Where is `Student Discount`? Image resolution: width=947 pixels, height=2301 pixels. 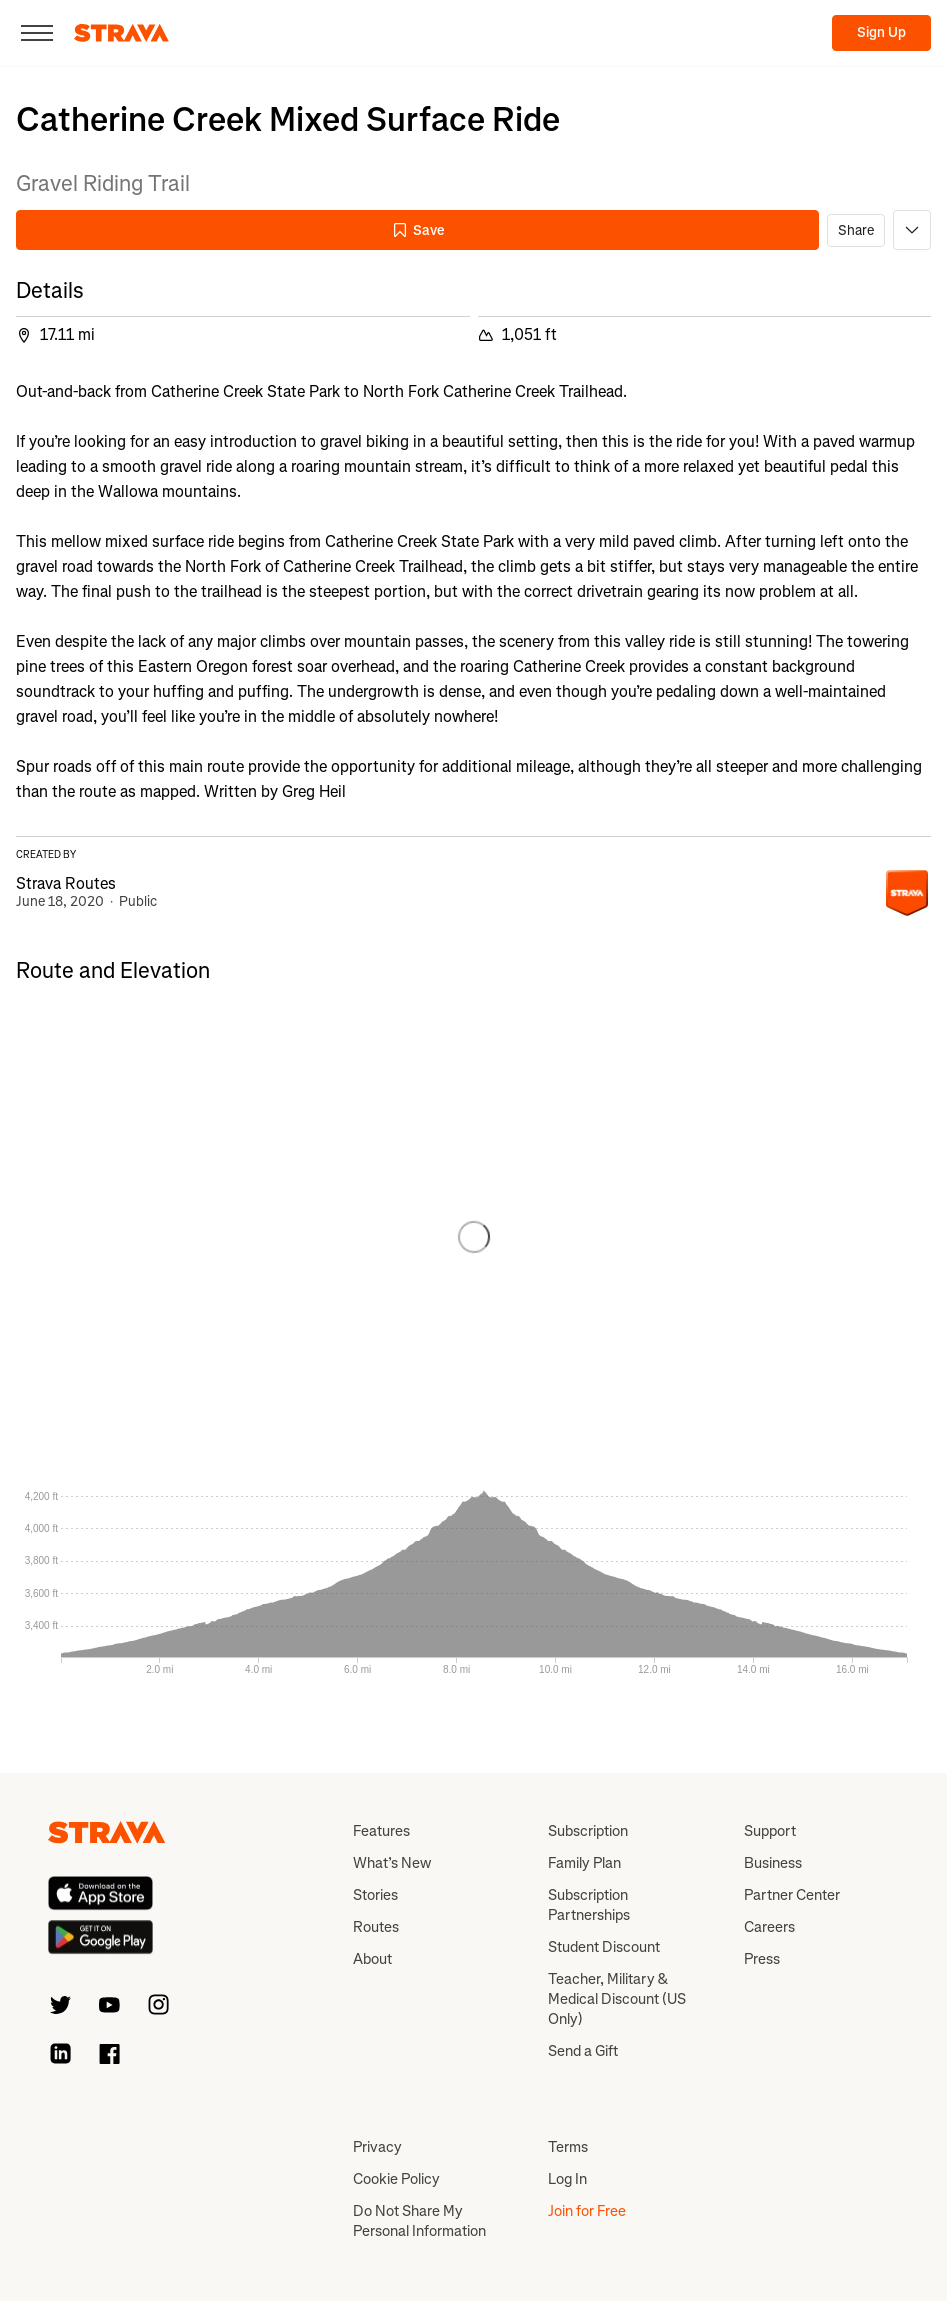 Student Discount is located at coordinates (604, 1947).